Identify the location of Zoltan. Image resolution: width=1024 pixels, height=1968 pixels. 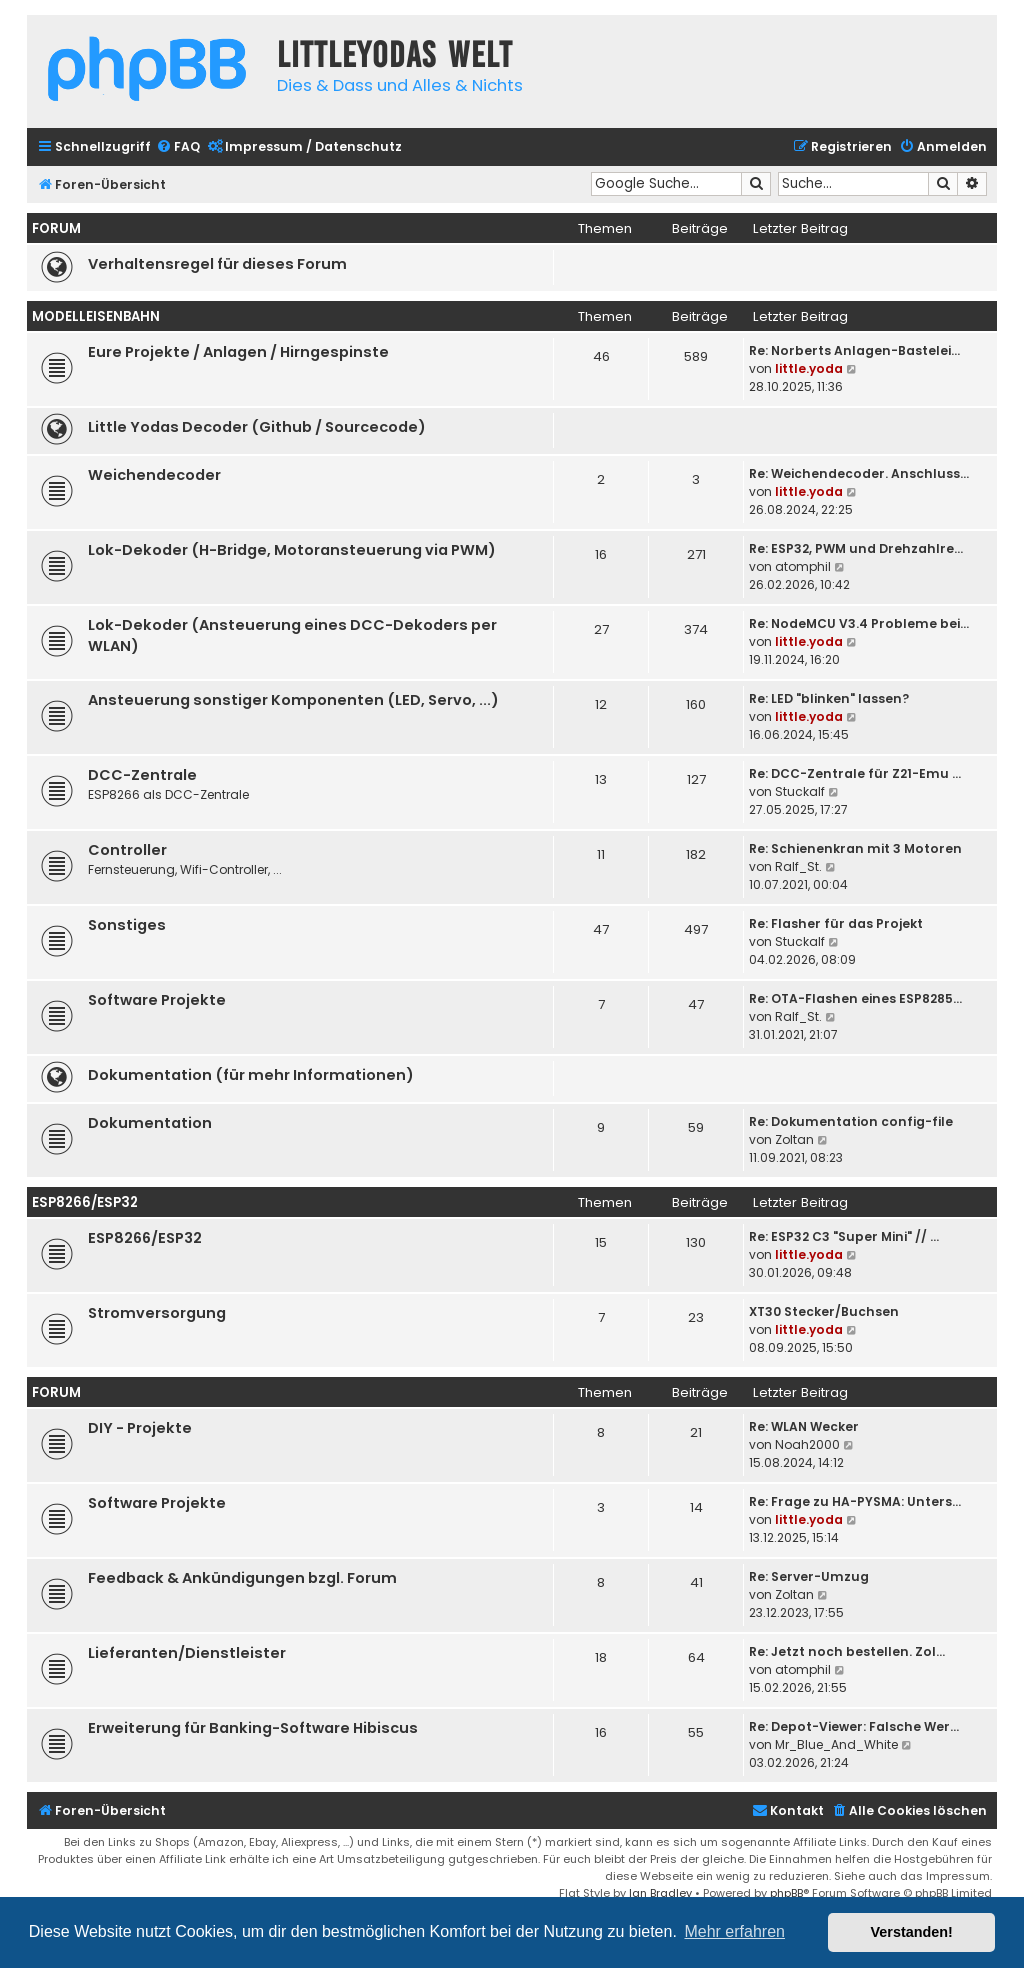
(794, 1139).